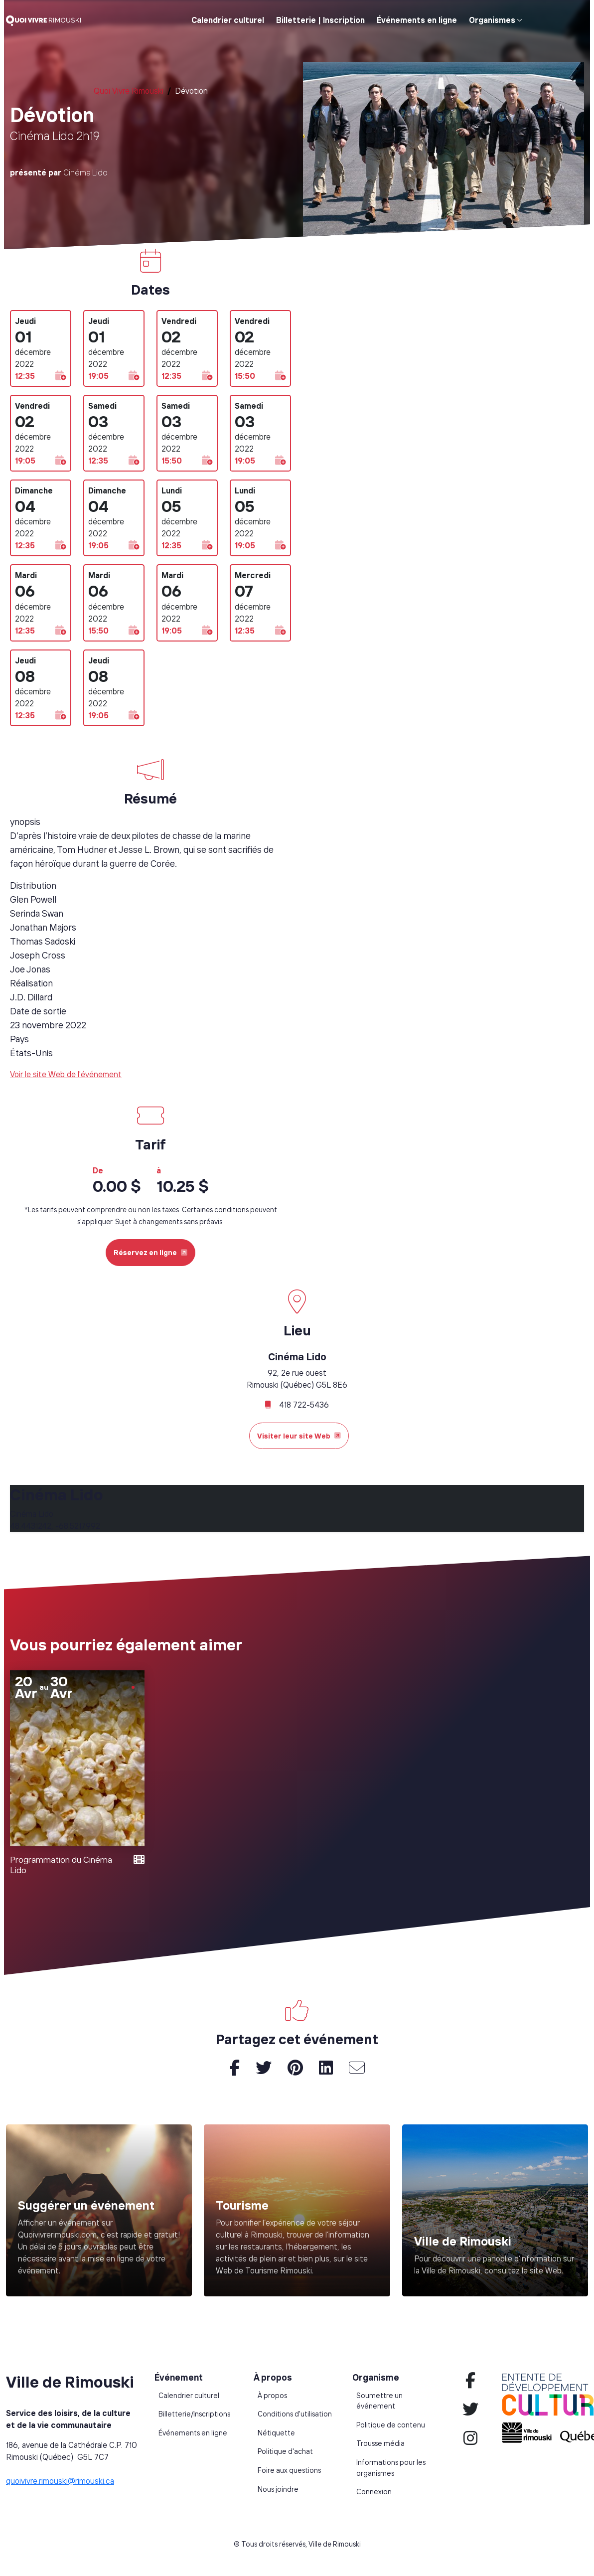  Describe the element at coordinates (320, 20) in the screenshot. I see `Billetterie | Inscription` at that location.